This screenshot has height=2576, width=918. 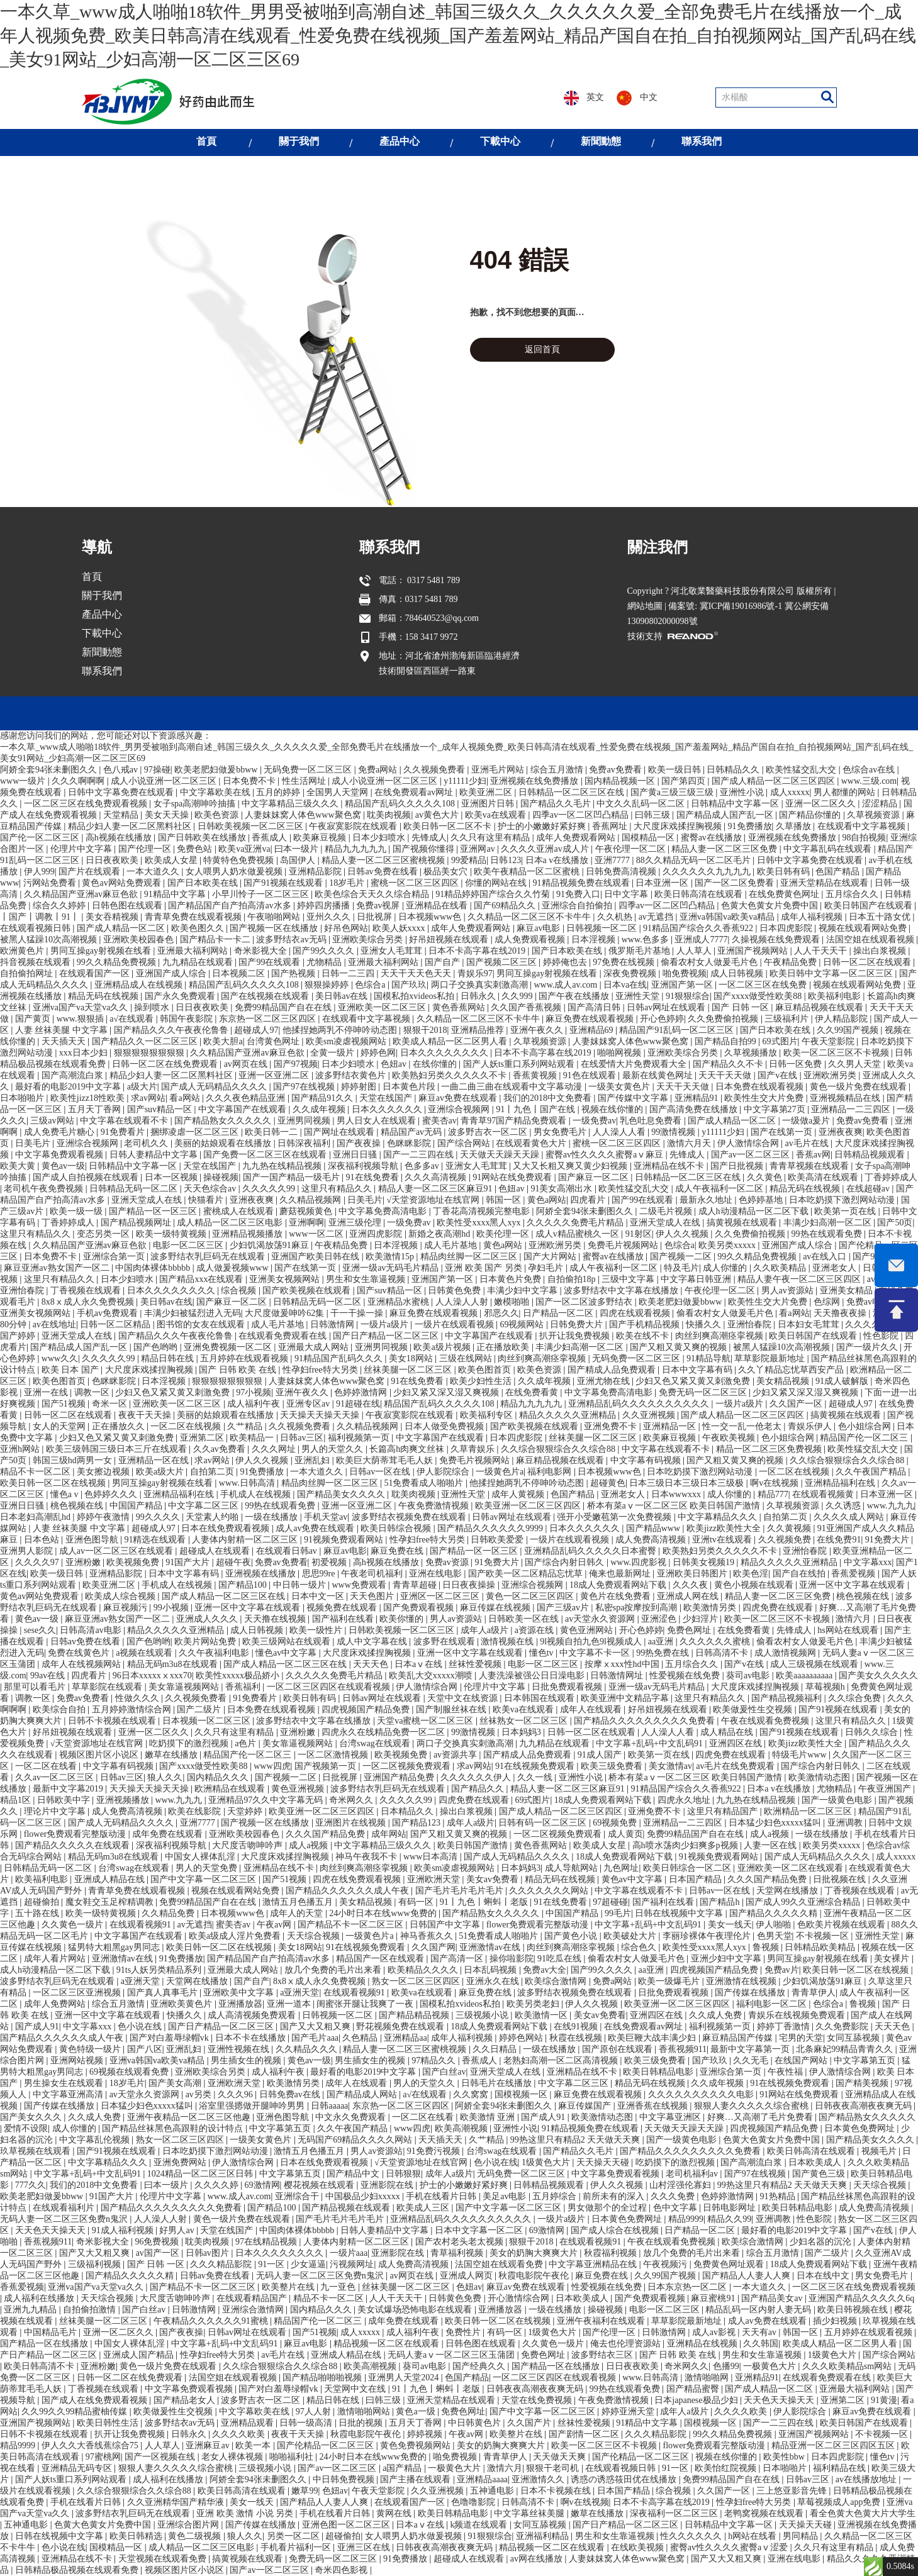 What do you see at coordinates (613, 860) in the screenshot?
I see `亚洲7777` at bounding box center [613, 860].